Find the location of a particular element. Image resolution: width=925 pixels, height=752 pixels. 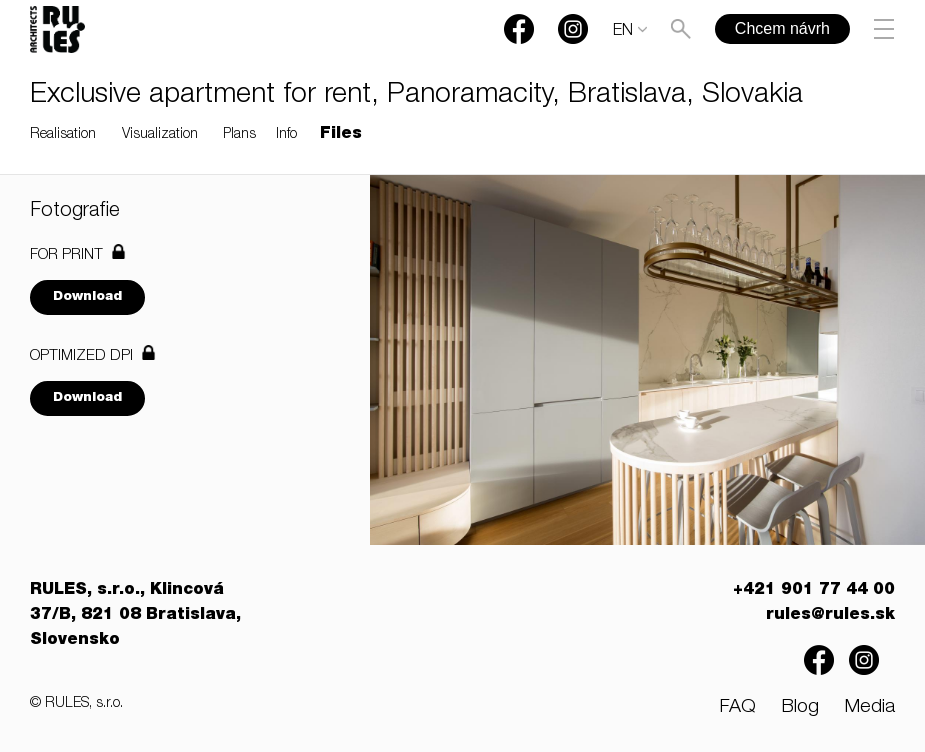

Plans is located at coordinates (239, 135).